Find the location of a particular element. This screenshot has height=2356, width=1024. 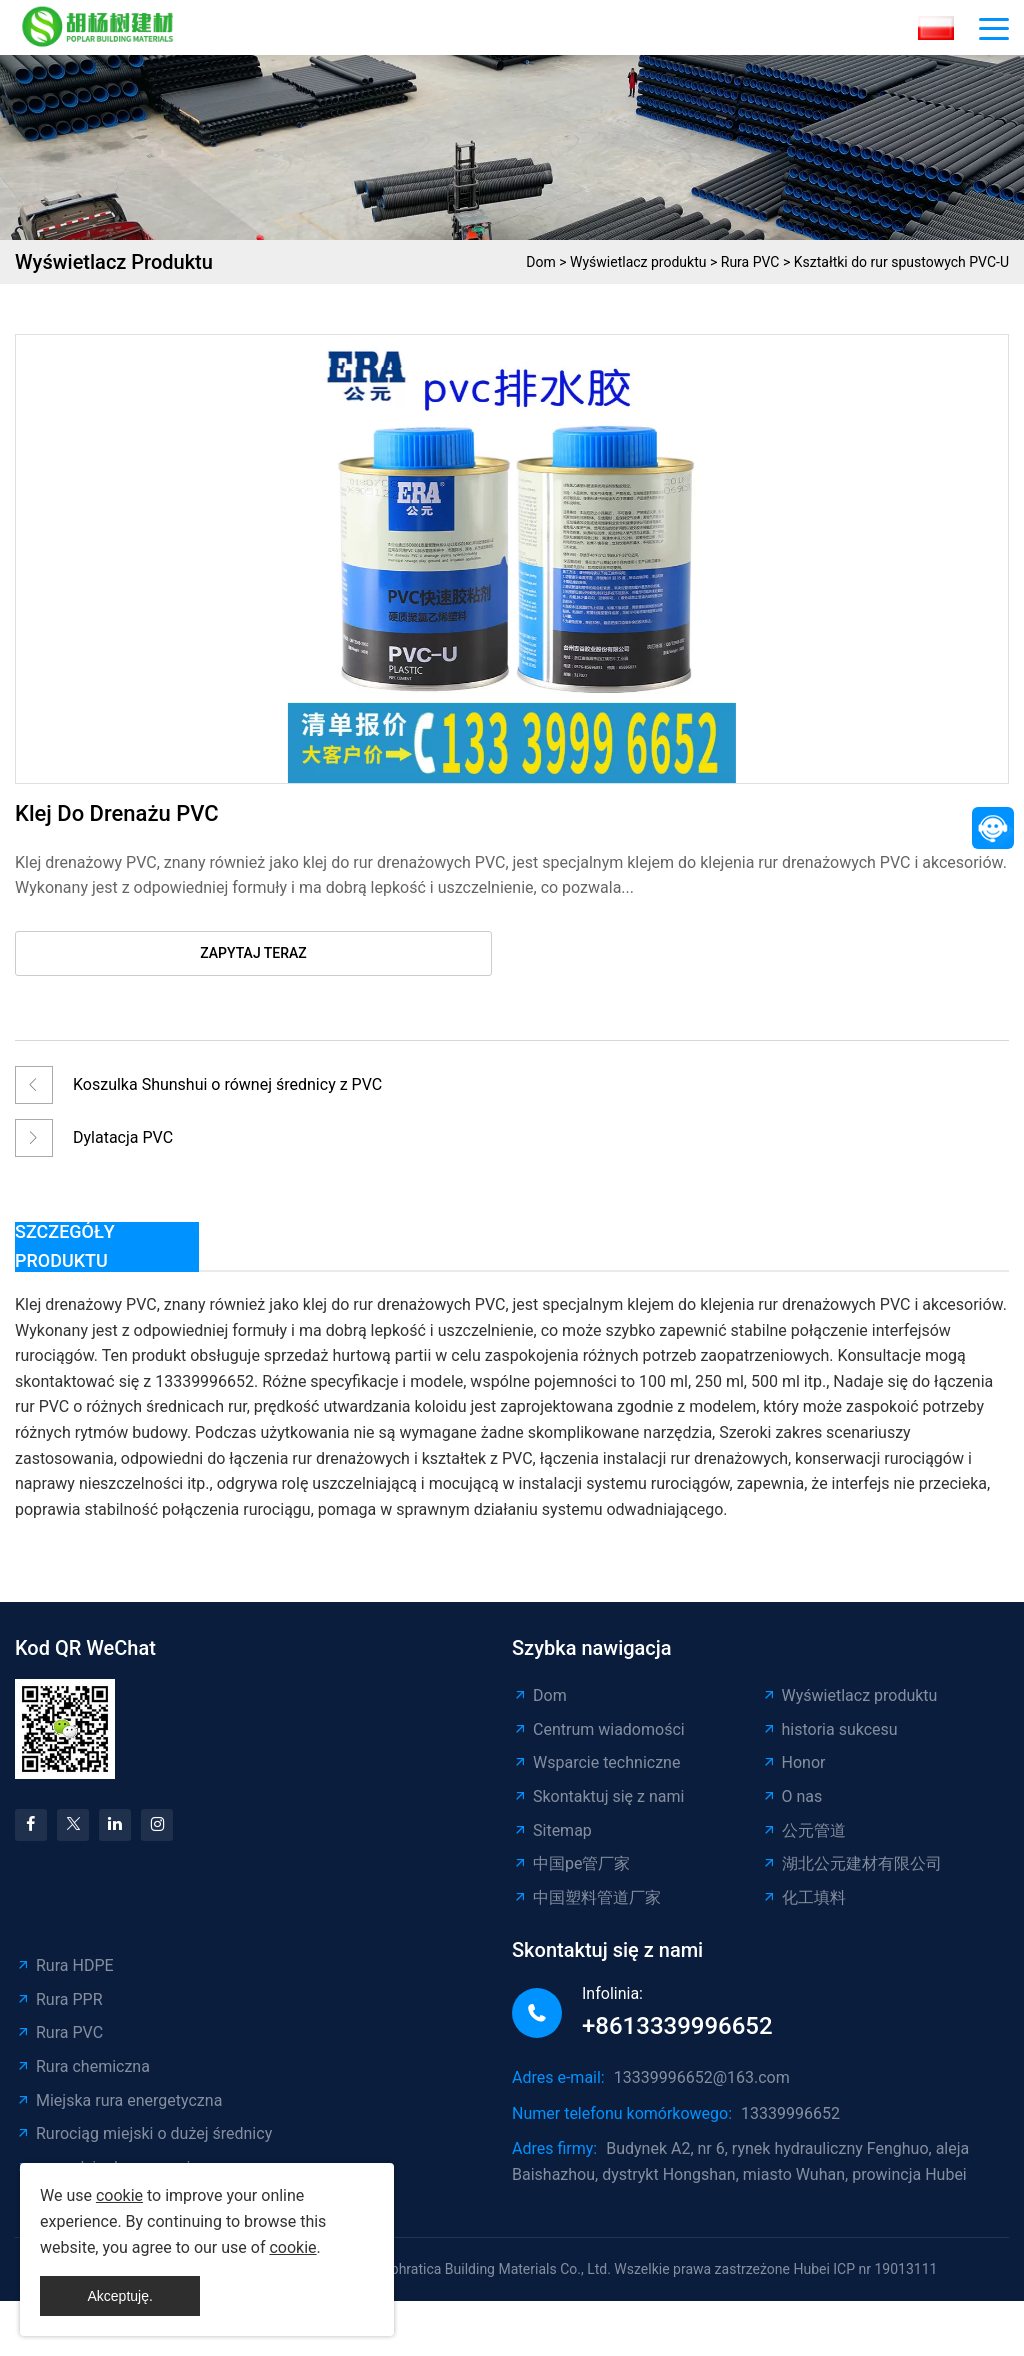

Miejska rura energetyczna is located at coordinates (118, 2100).